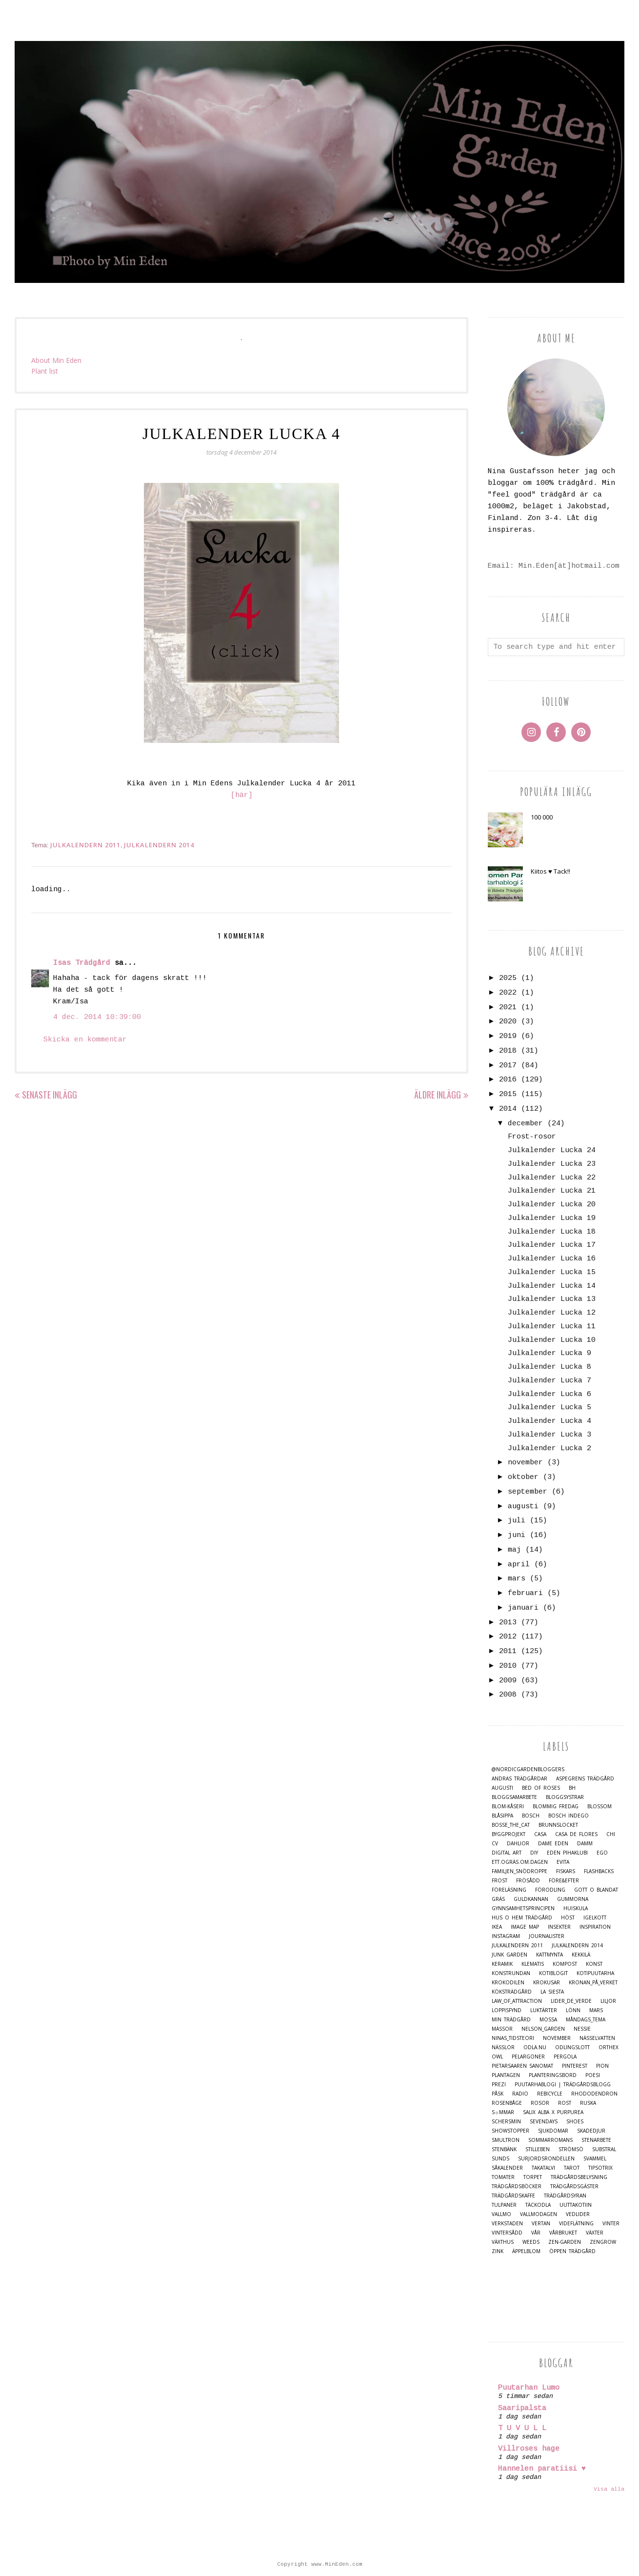 This screenshot has width=639, height=2576. What do you see at coordinates (565, 2056) in the screenshot?
I see `Pergola` at bounding box center [565, 2056].